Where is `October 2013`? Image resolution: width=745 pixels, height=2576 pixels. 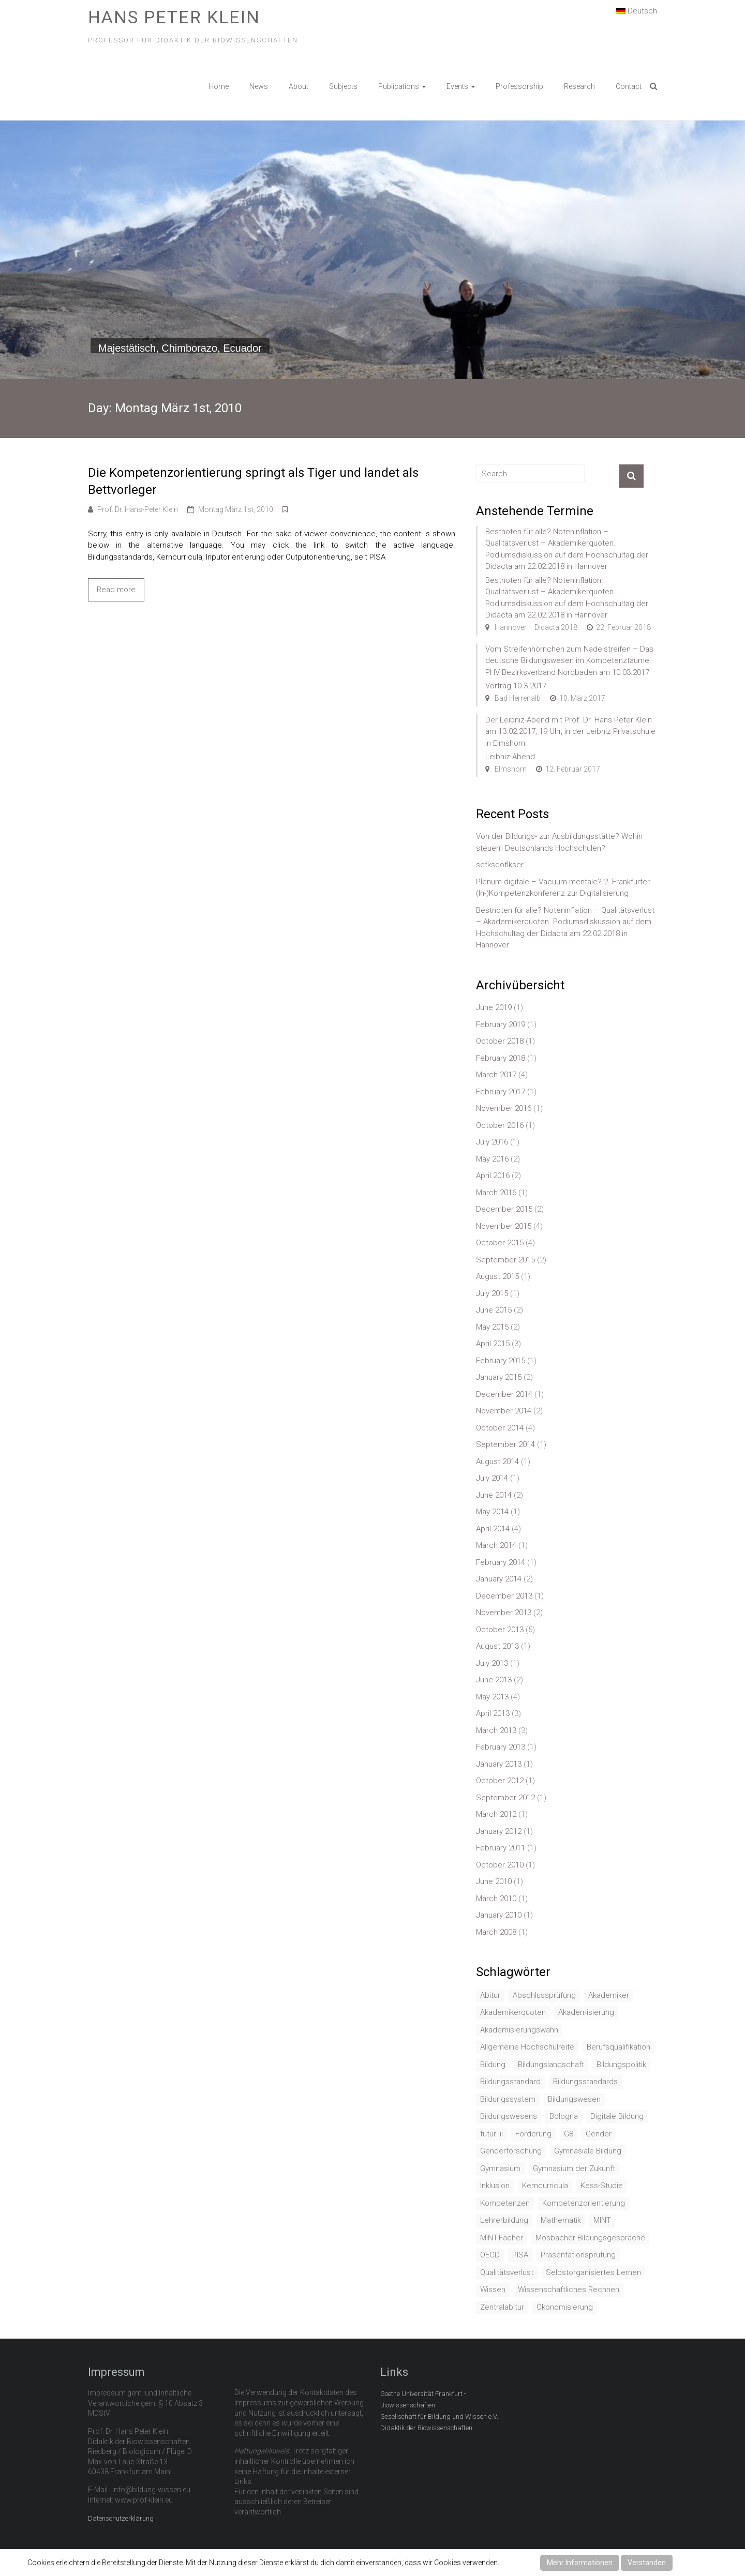 October 2013 is located at coordinates (500, 1629).